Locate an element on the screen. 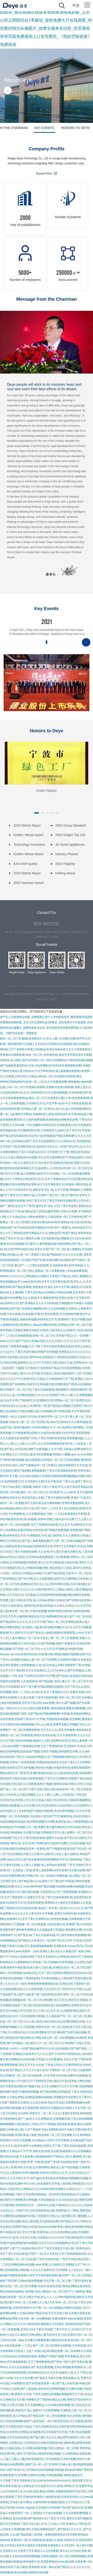  狠狠干大香蕉 is located at coordinates (49, 1277).